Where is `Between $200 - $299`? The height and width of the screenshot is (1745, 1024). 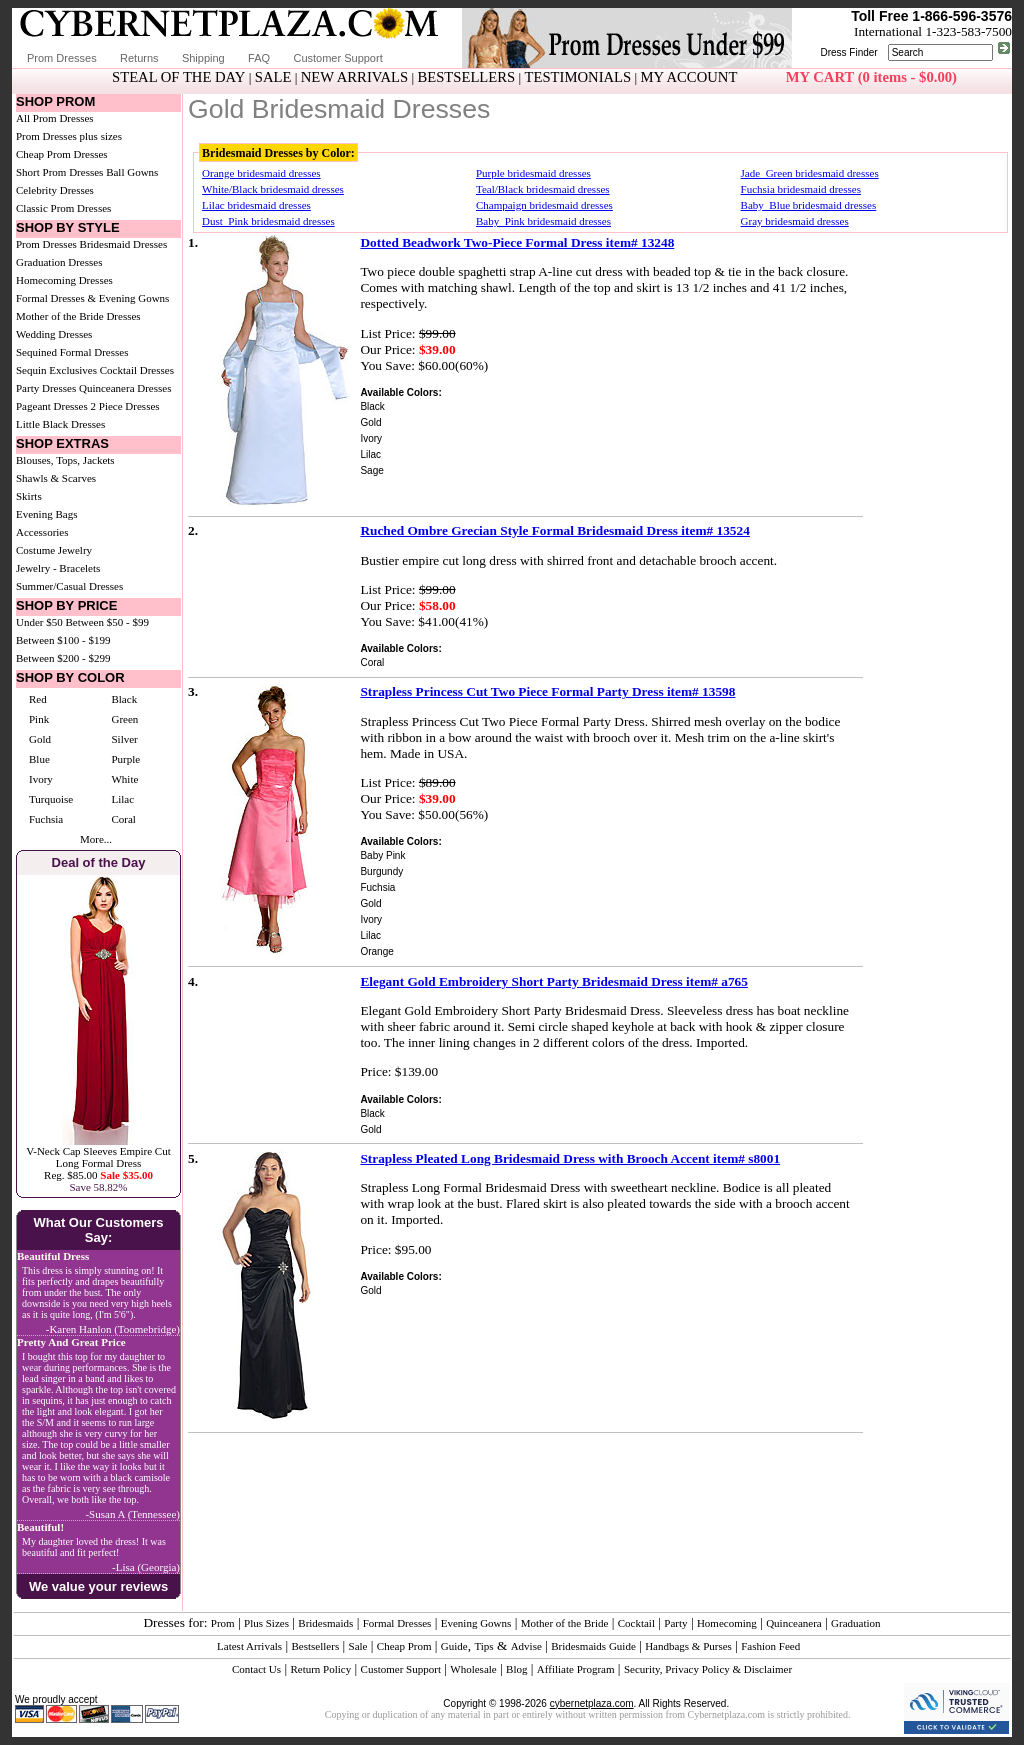
Between $200 - $299 is located at coordinates (63, 658).